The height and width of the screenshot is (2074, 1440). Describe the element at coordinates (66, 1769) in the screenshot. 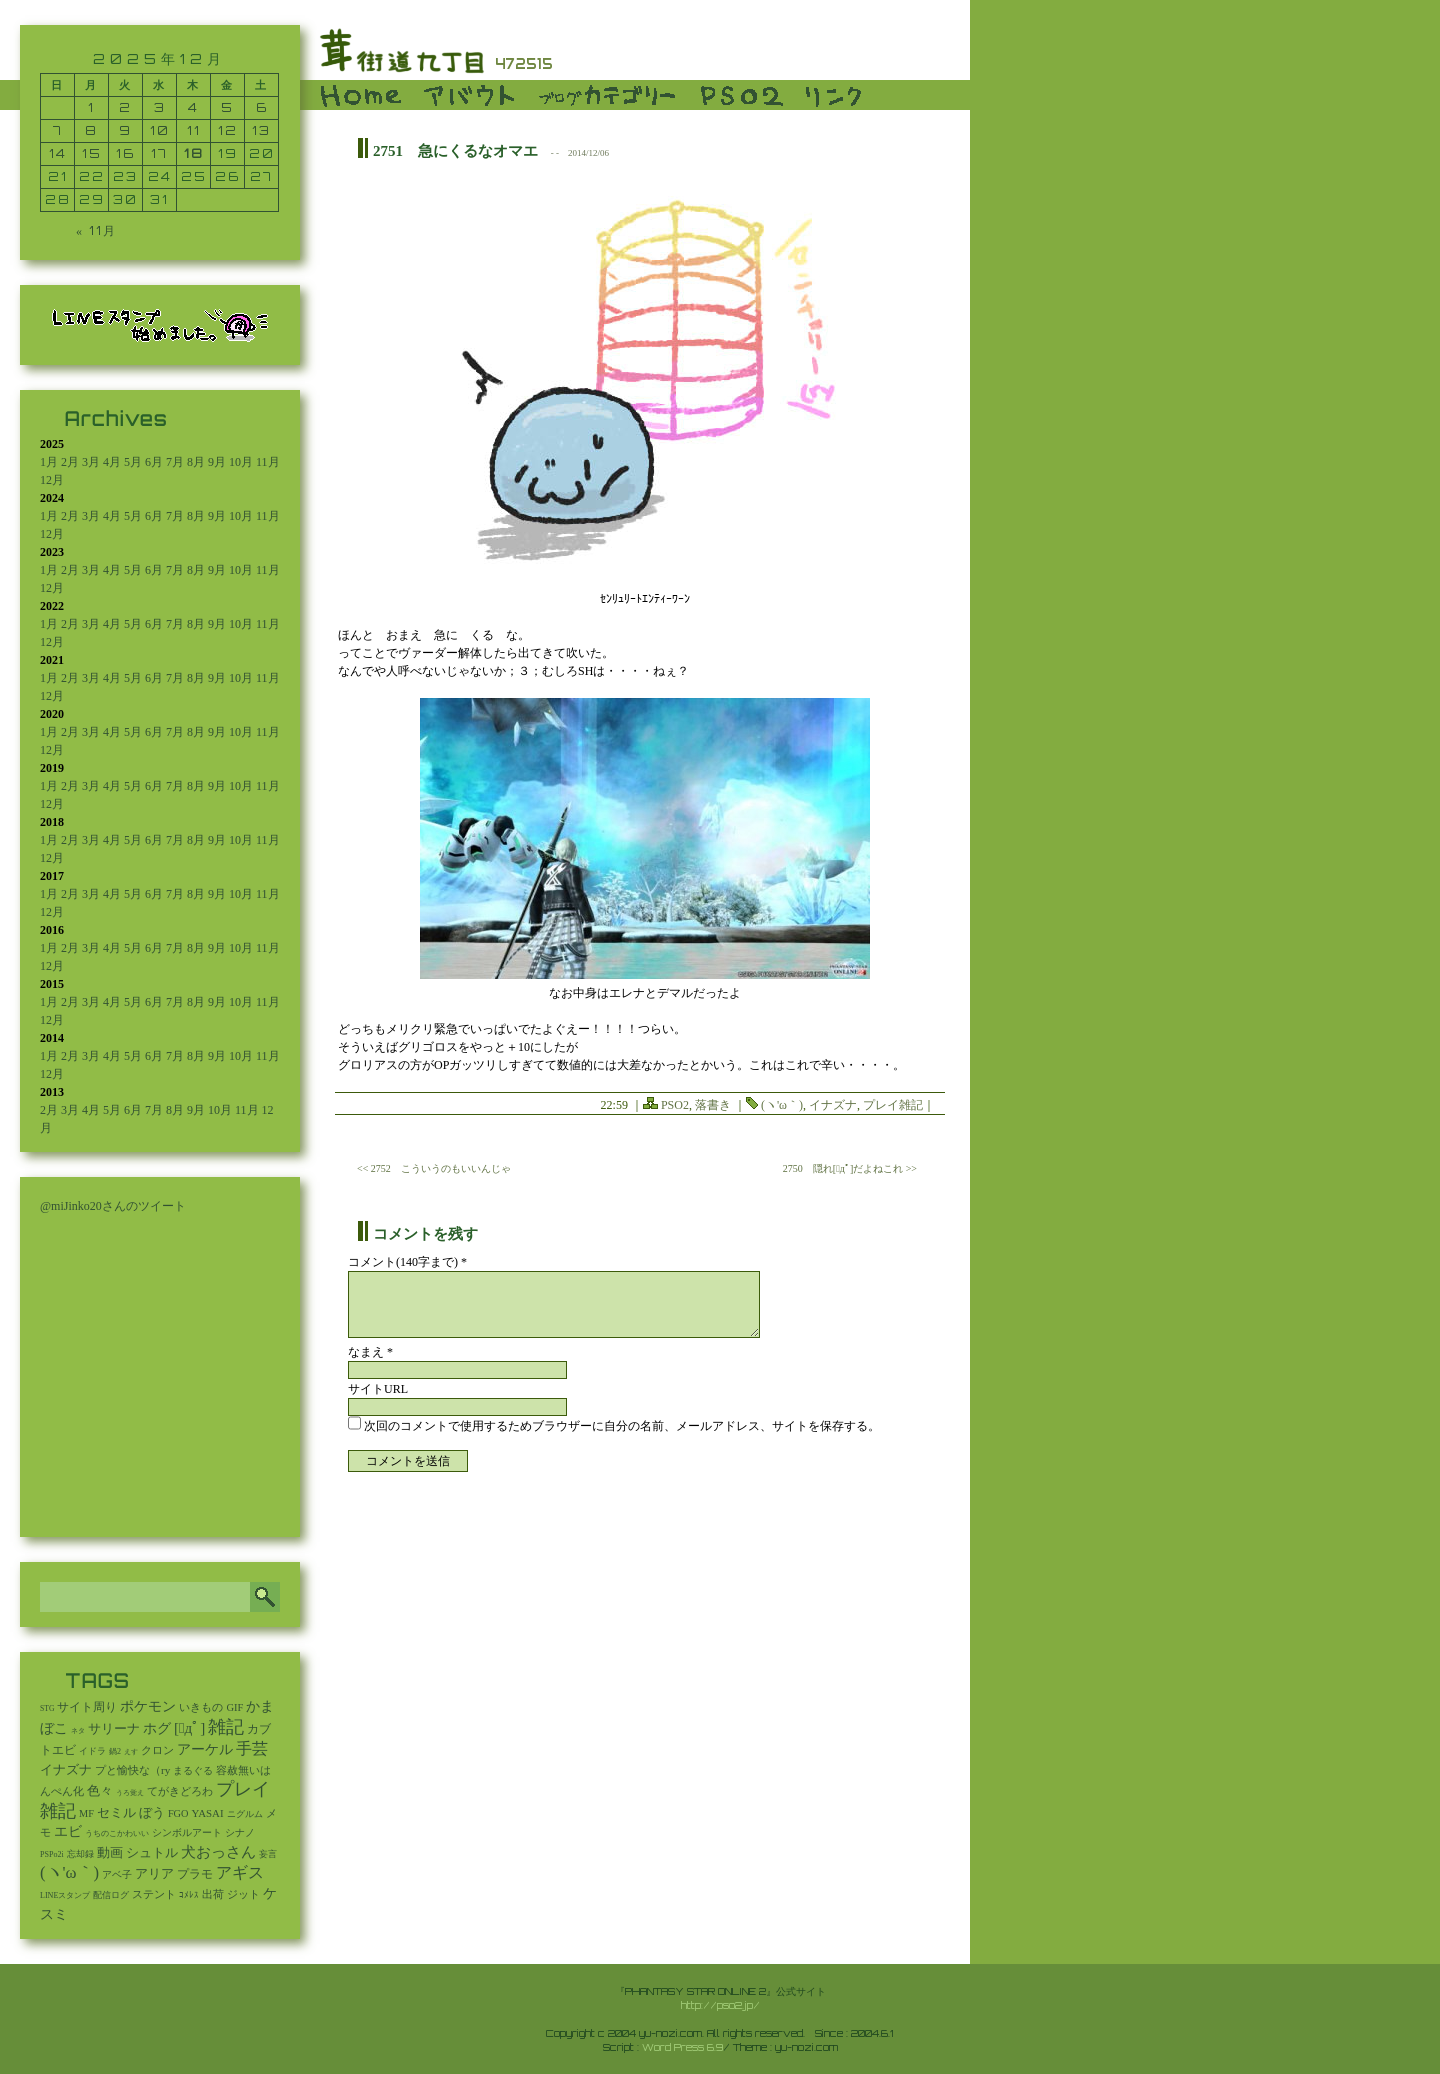

I see `イナズナ [イナズナ (106個の項目)]` at that location.